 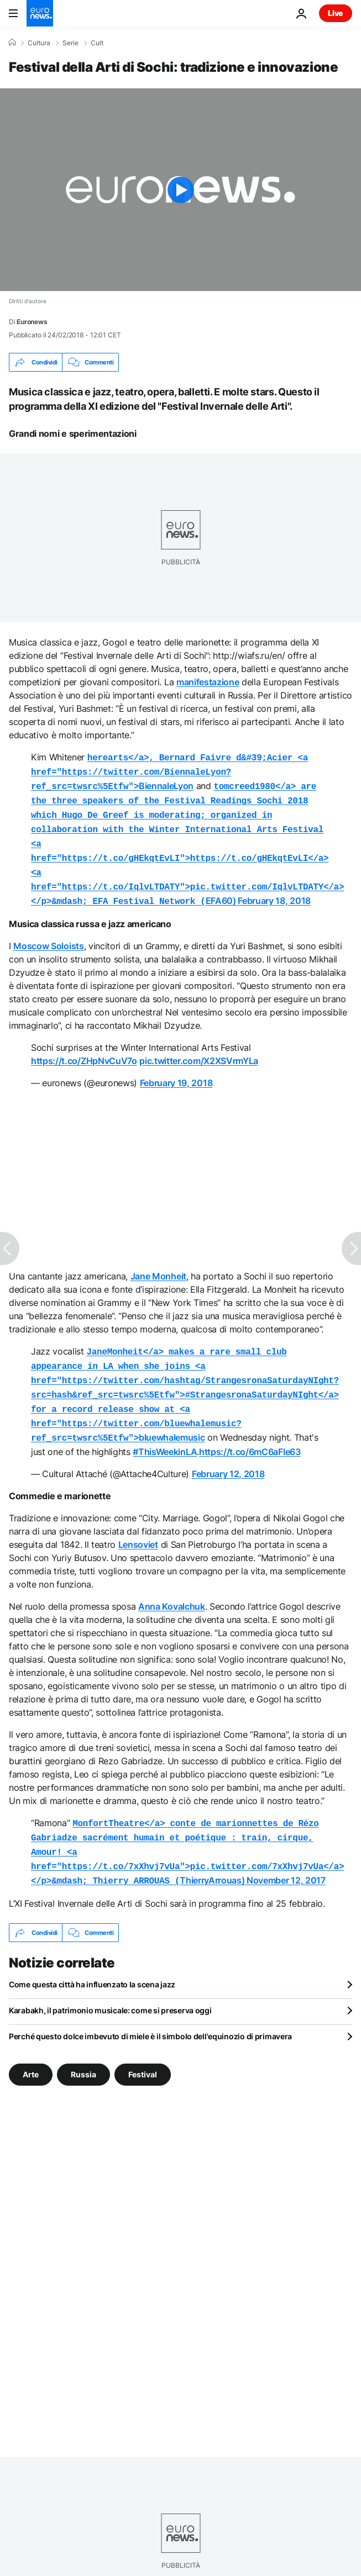 What do you see at coordinates (169, 770) in the screenshot?
I see `BiennaleLyon` at bounding box center [169, 770].